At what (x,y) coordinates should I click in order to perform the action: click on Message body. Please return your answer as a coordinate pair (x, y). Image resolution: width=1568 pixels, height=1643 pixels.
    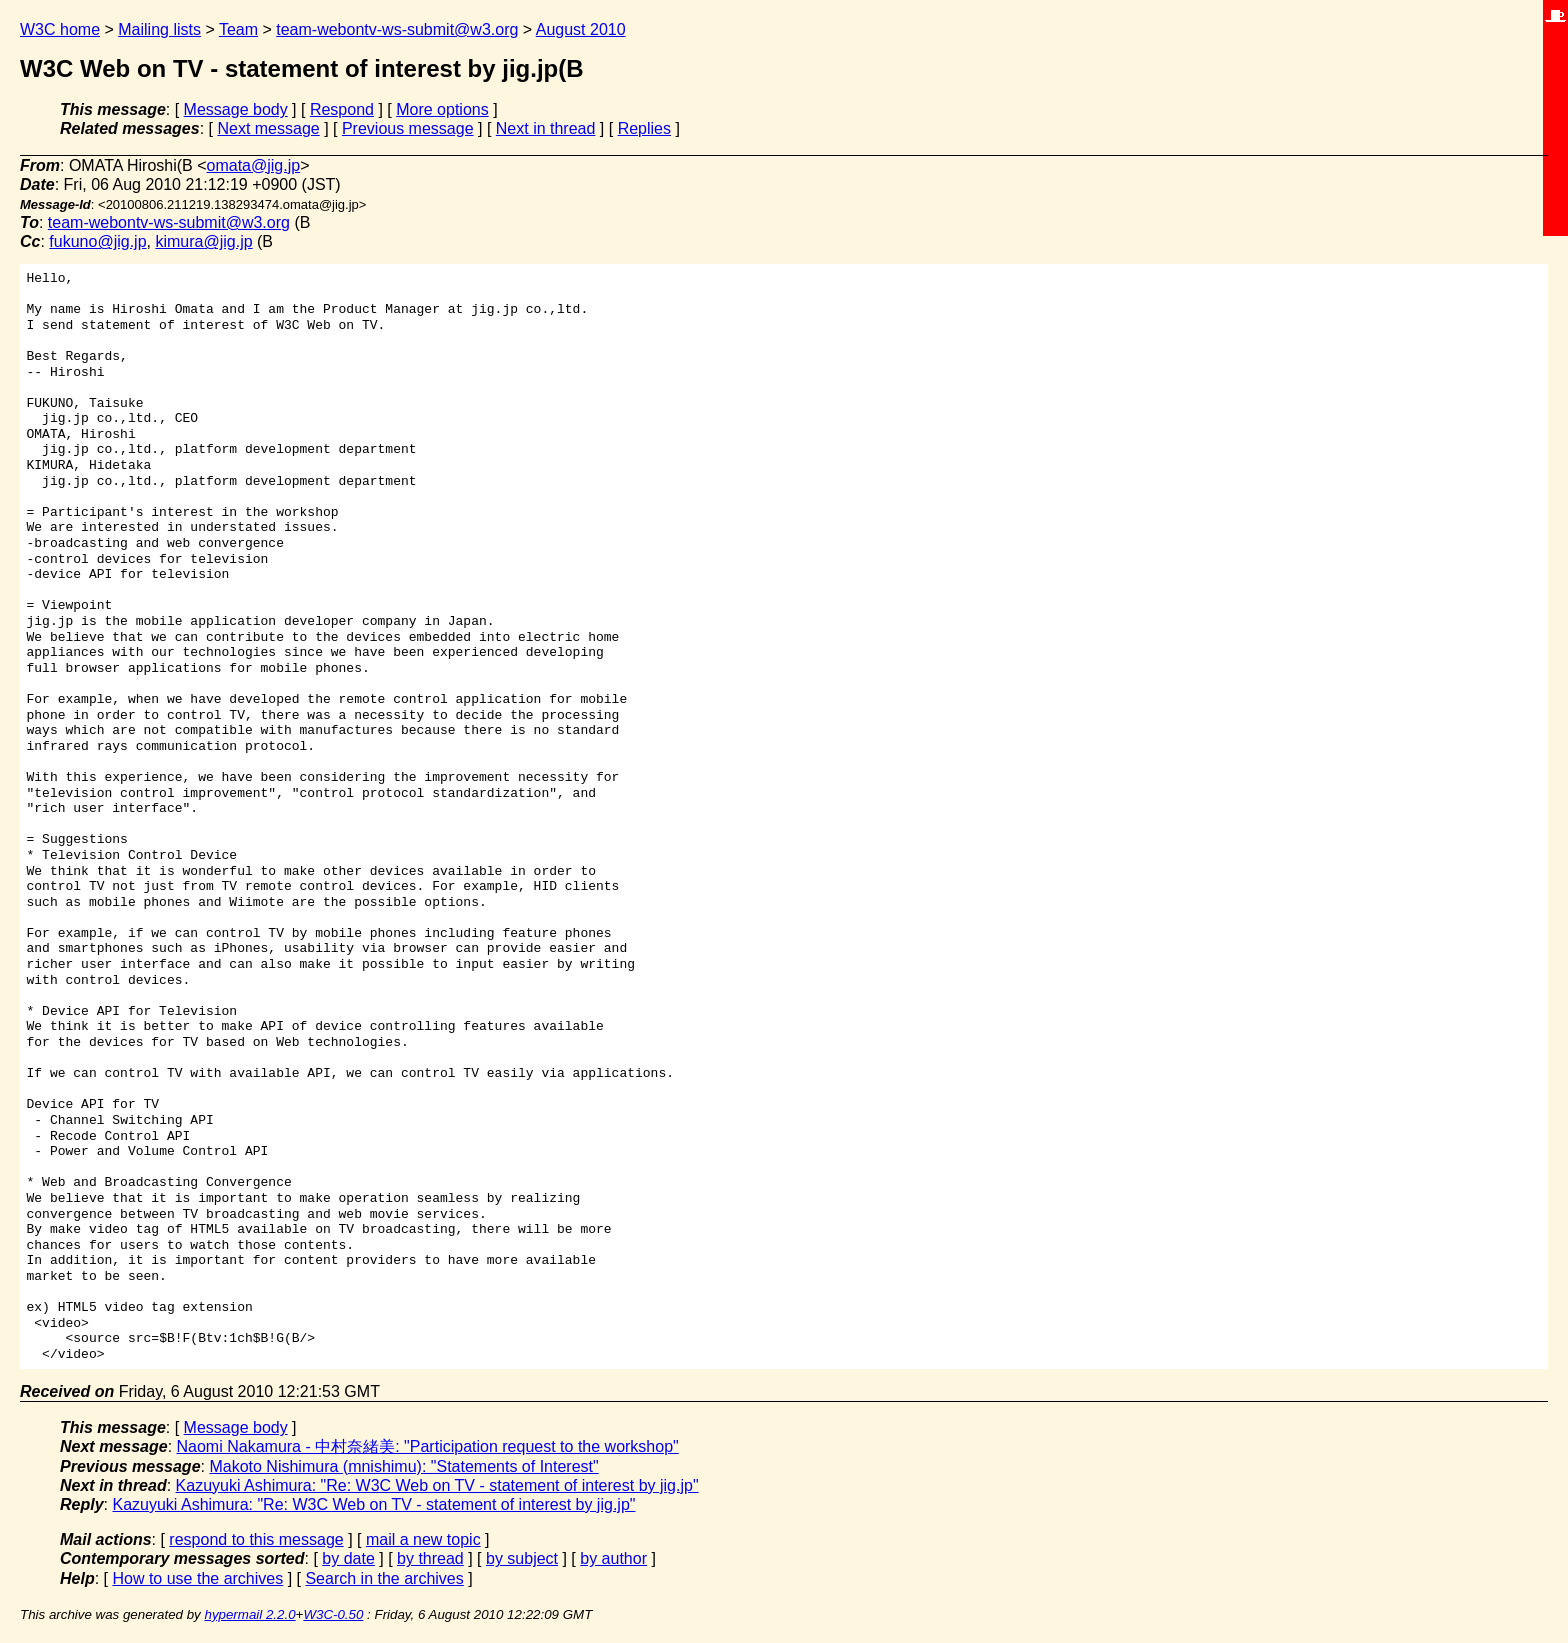
    Looking at the image, I should click on (236, 109).